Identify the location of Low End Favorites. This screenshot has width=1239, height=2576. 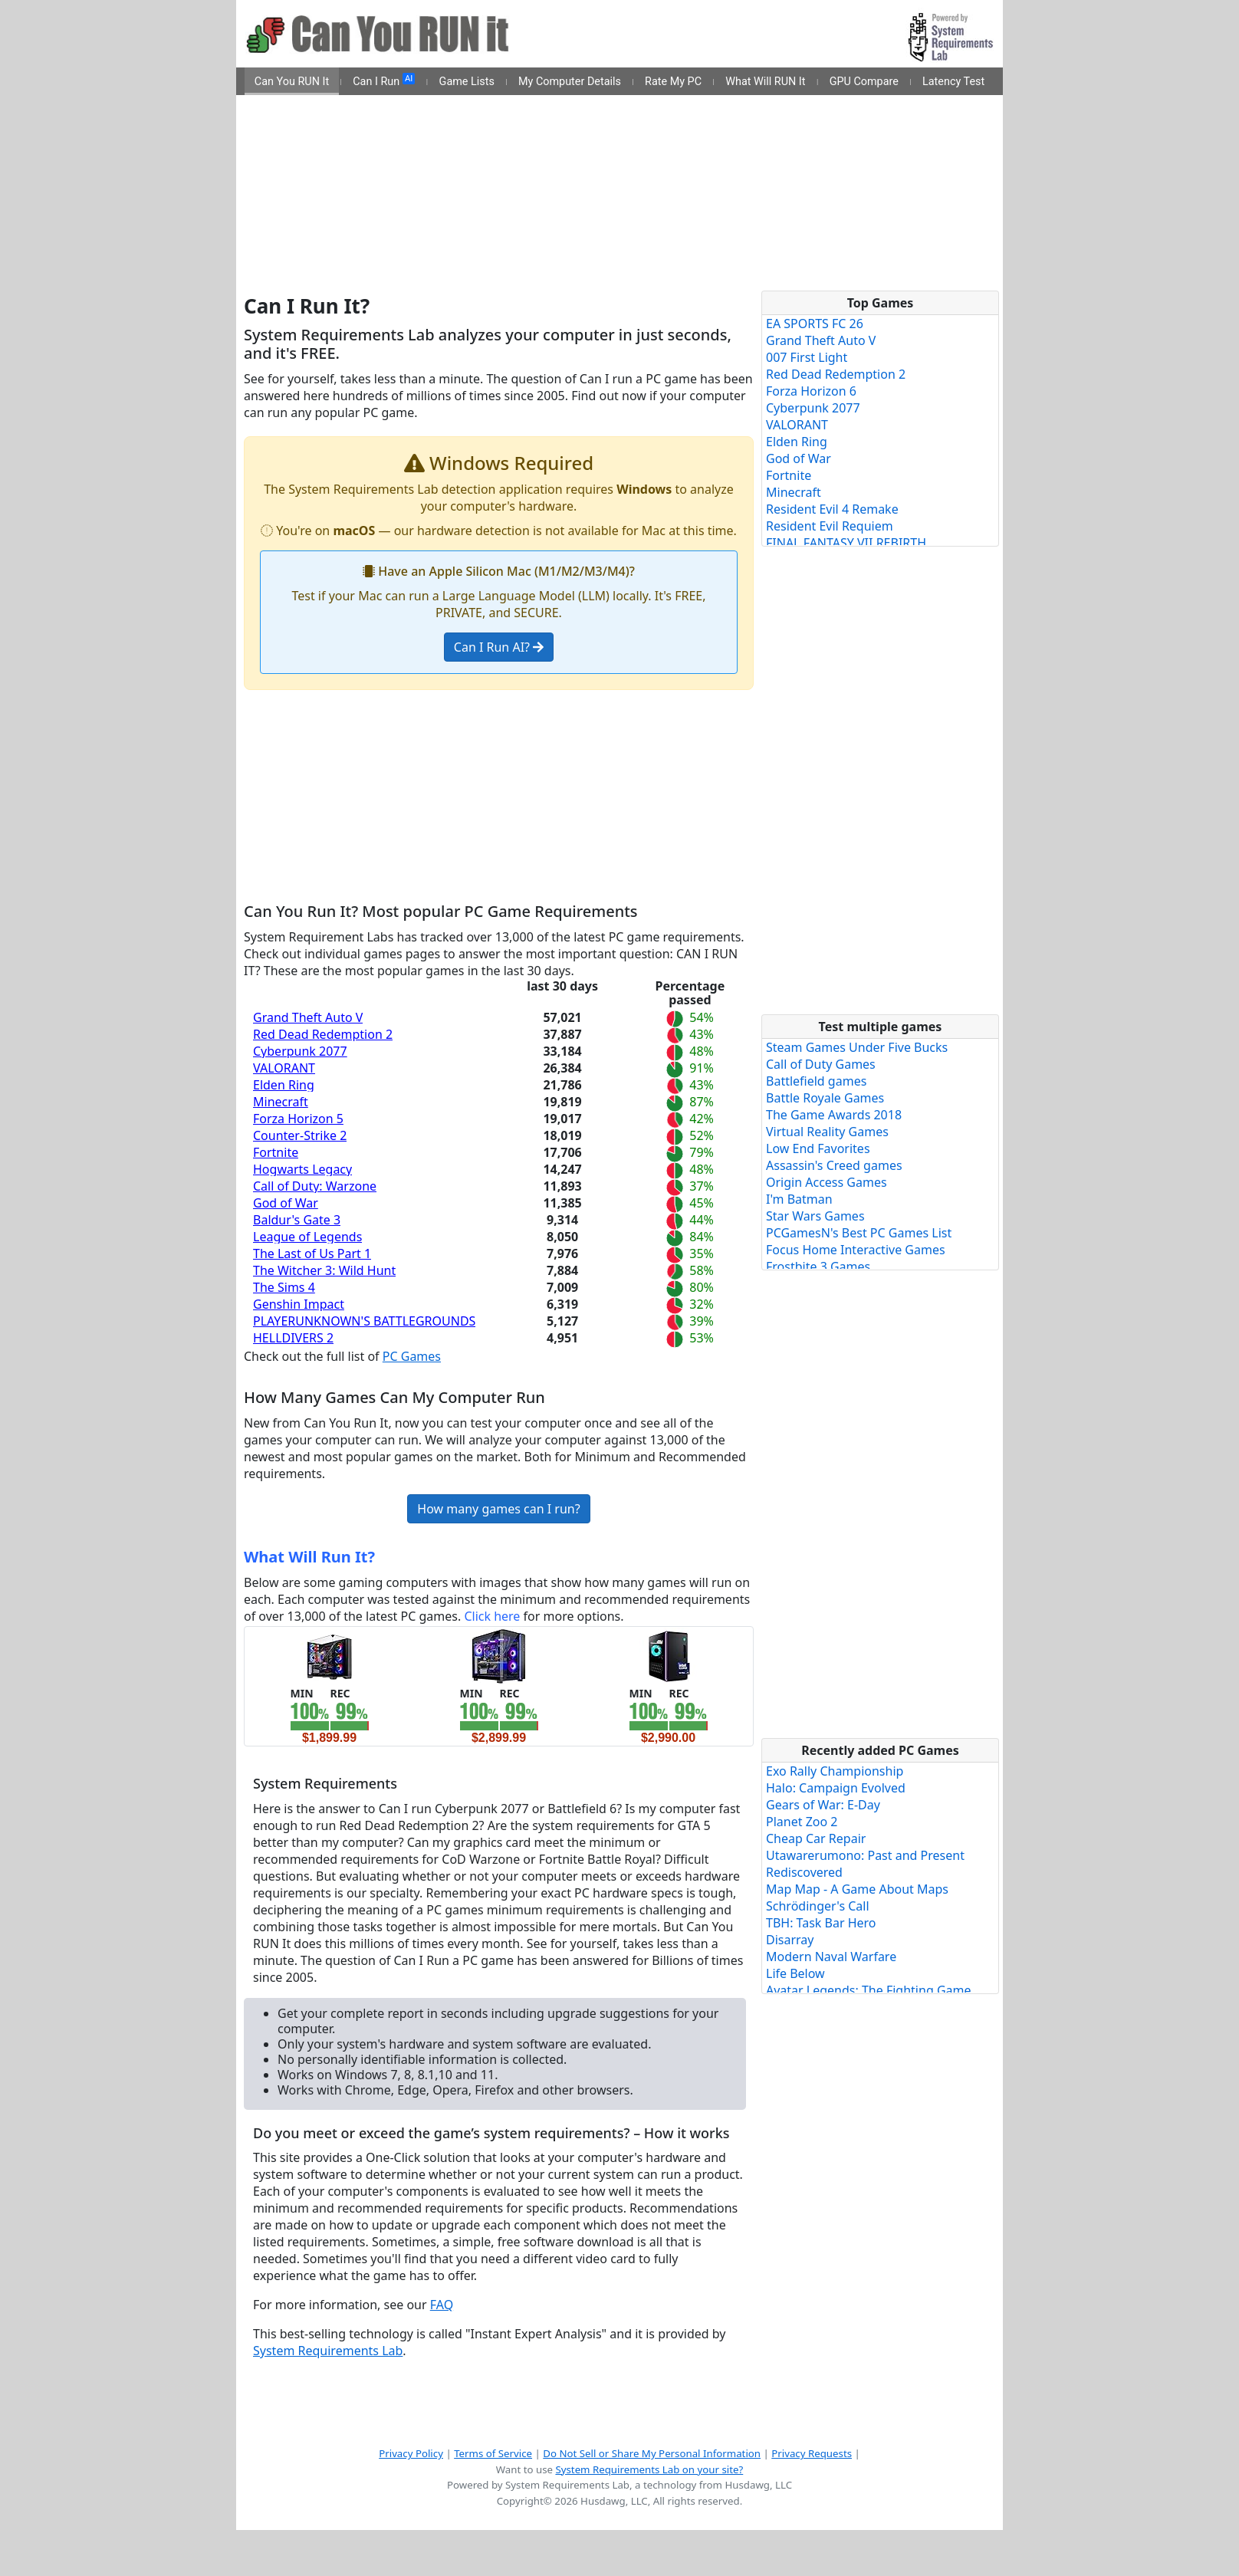
(818, 1148).